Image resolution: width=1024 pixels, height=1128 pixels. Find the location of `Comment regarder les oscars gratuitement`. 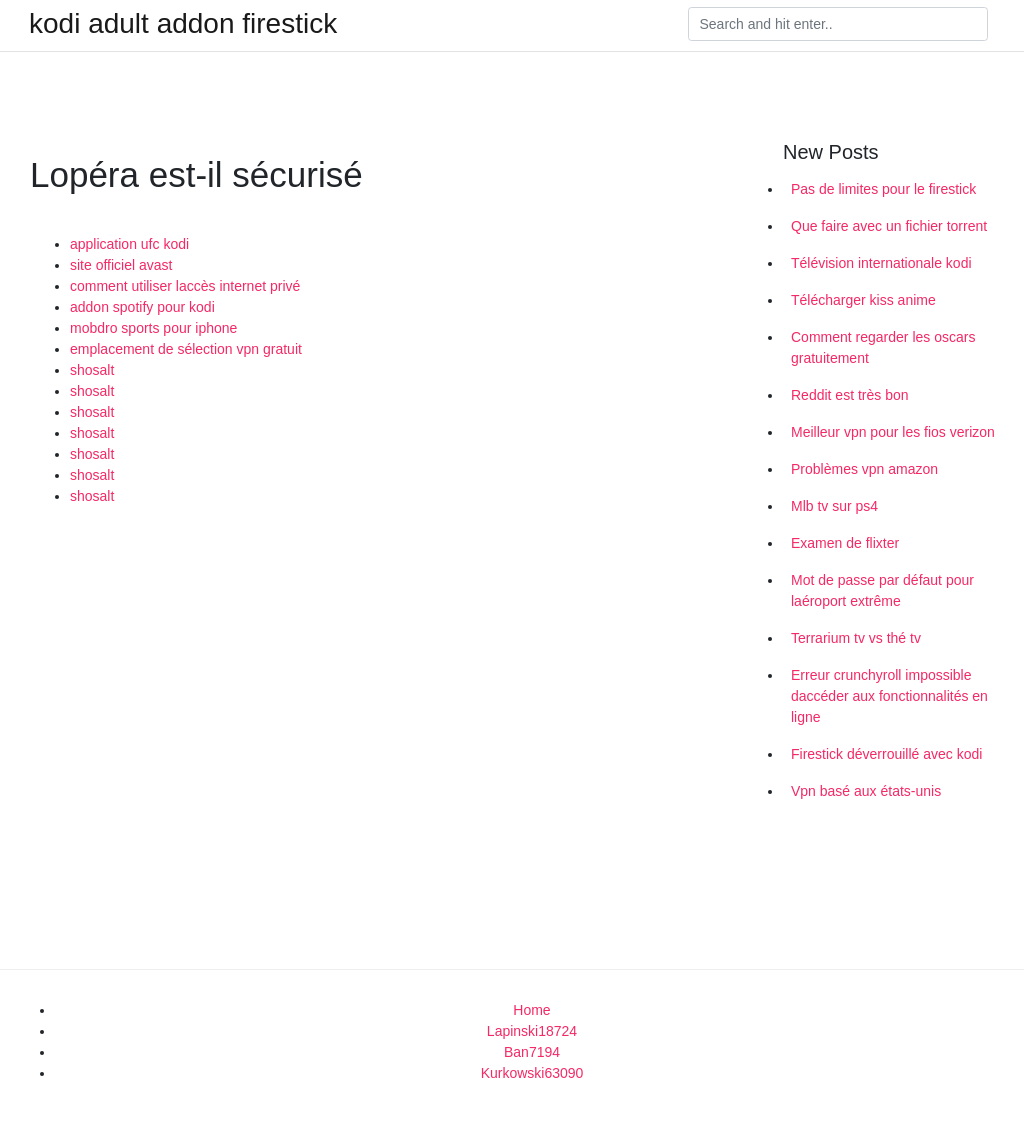

Comment regarder les oscars gratuitement is located at coordinates (883, 347).